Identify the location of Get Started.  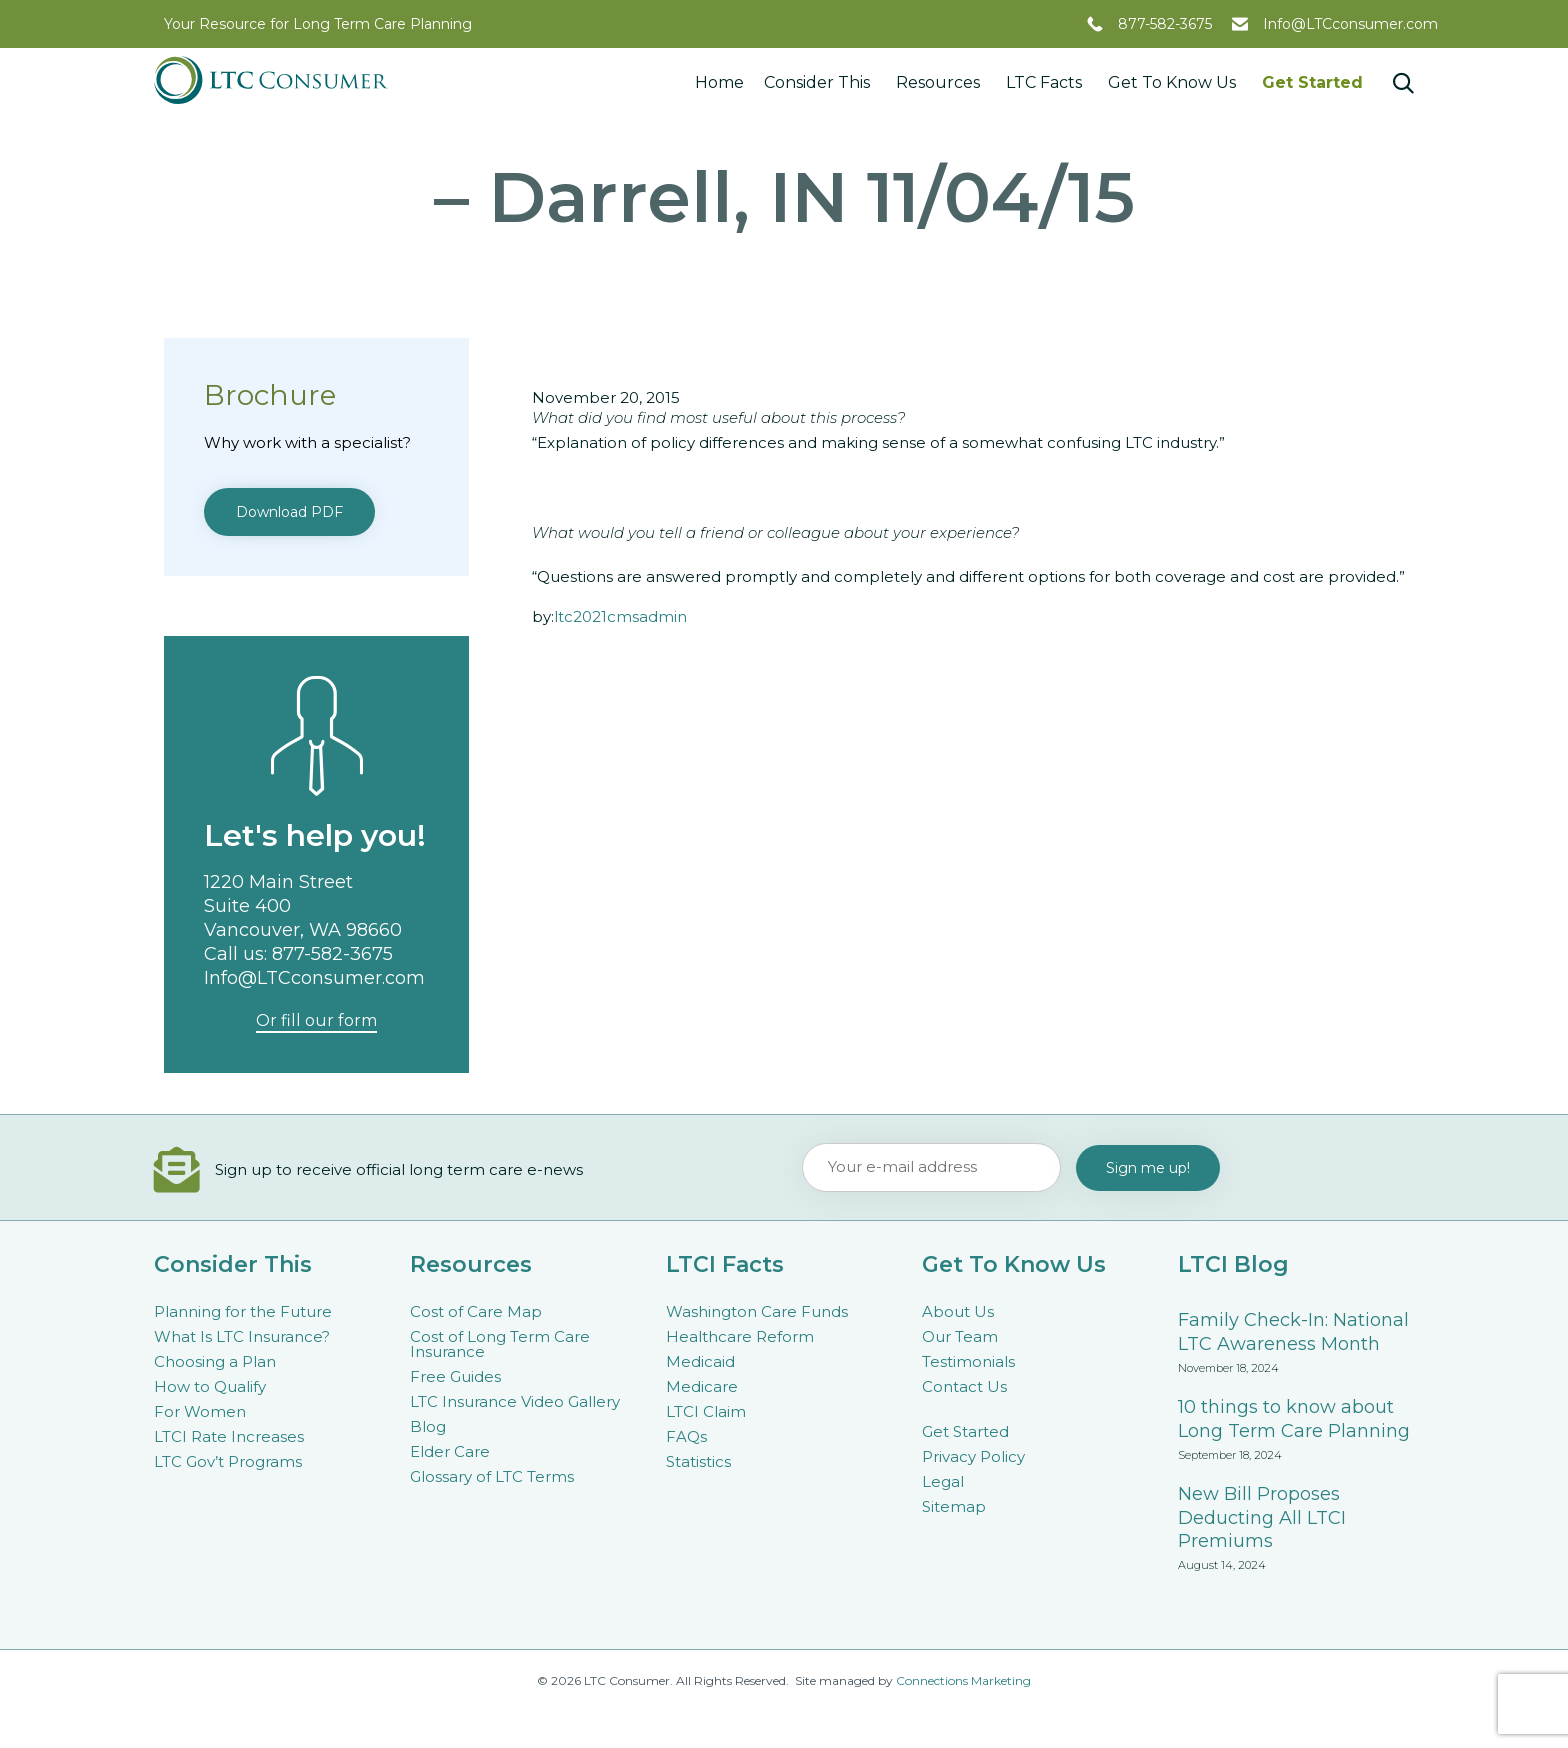
(1312, 82).